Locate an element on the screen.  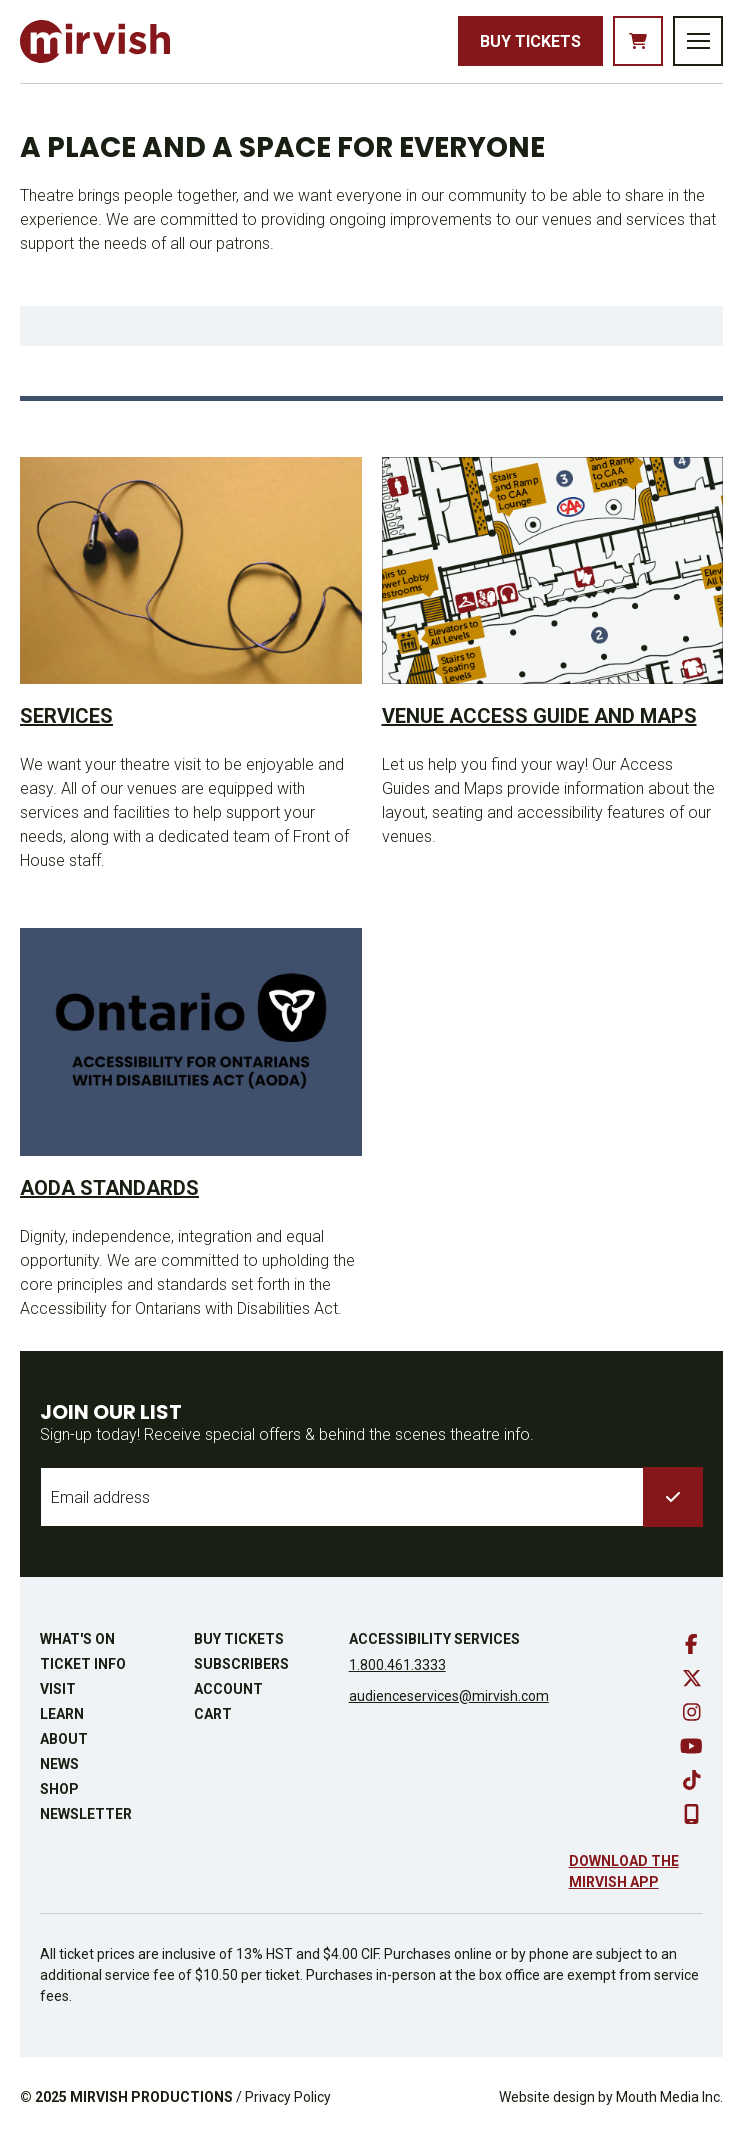
[go to youtube] is located at coordinates (691, 1746).